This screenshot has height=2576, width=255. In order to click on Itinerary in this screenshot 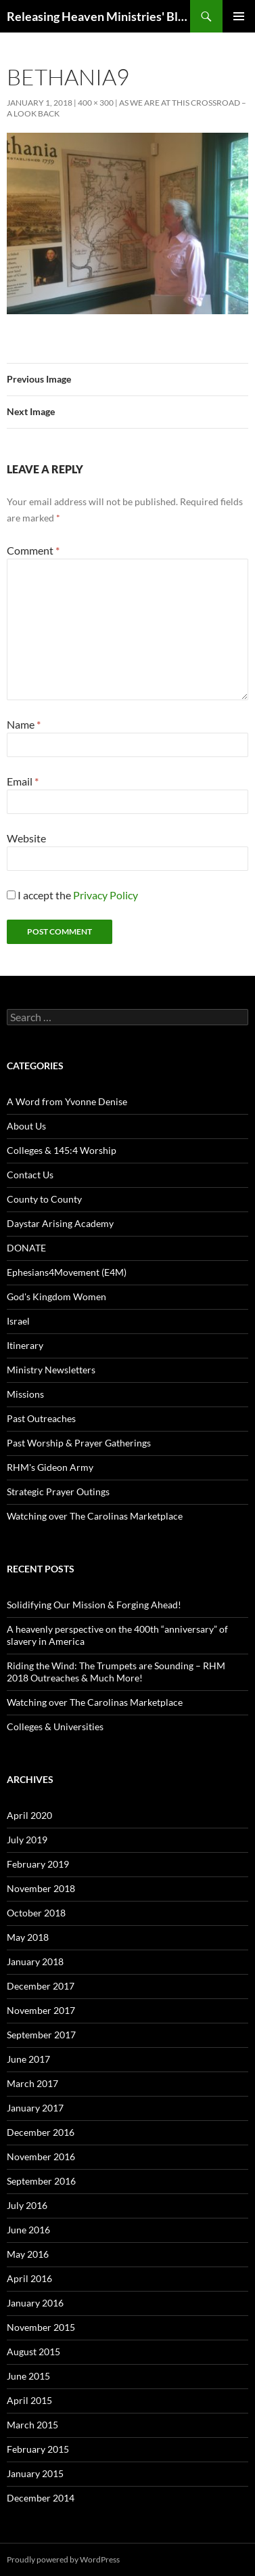, I will do `click(25, 1345)`.